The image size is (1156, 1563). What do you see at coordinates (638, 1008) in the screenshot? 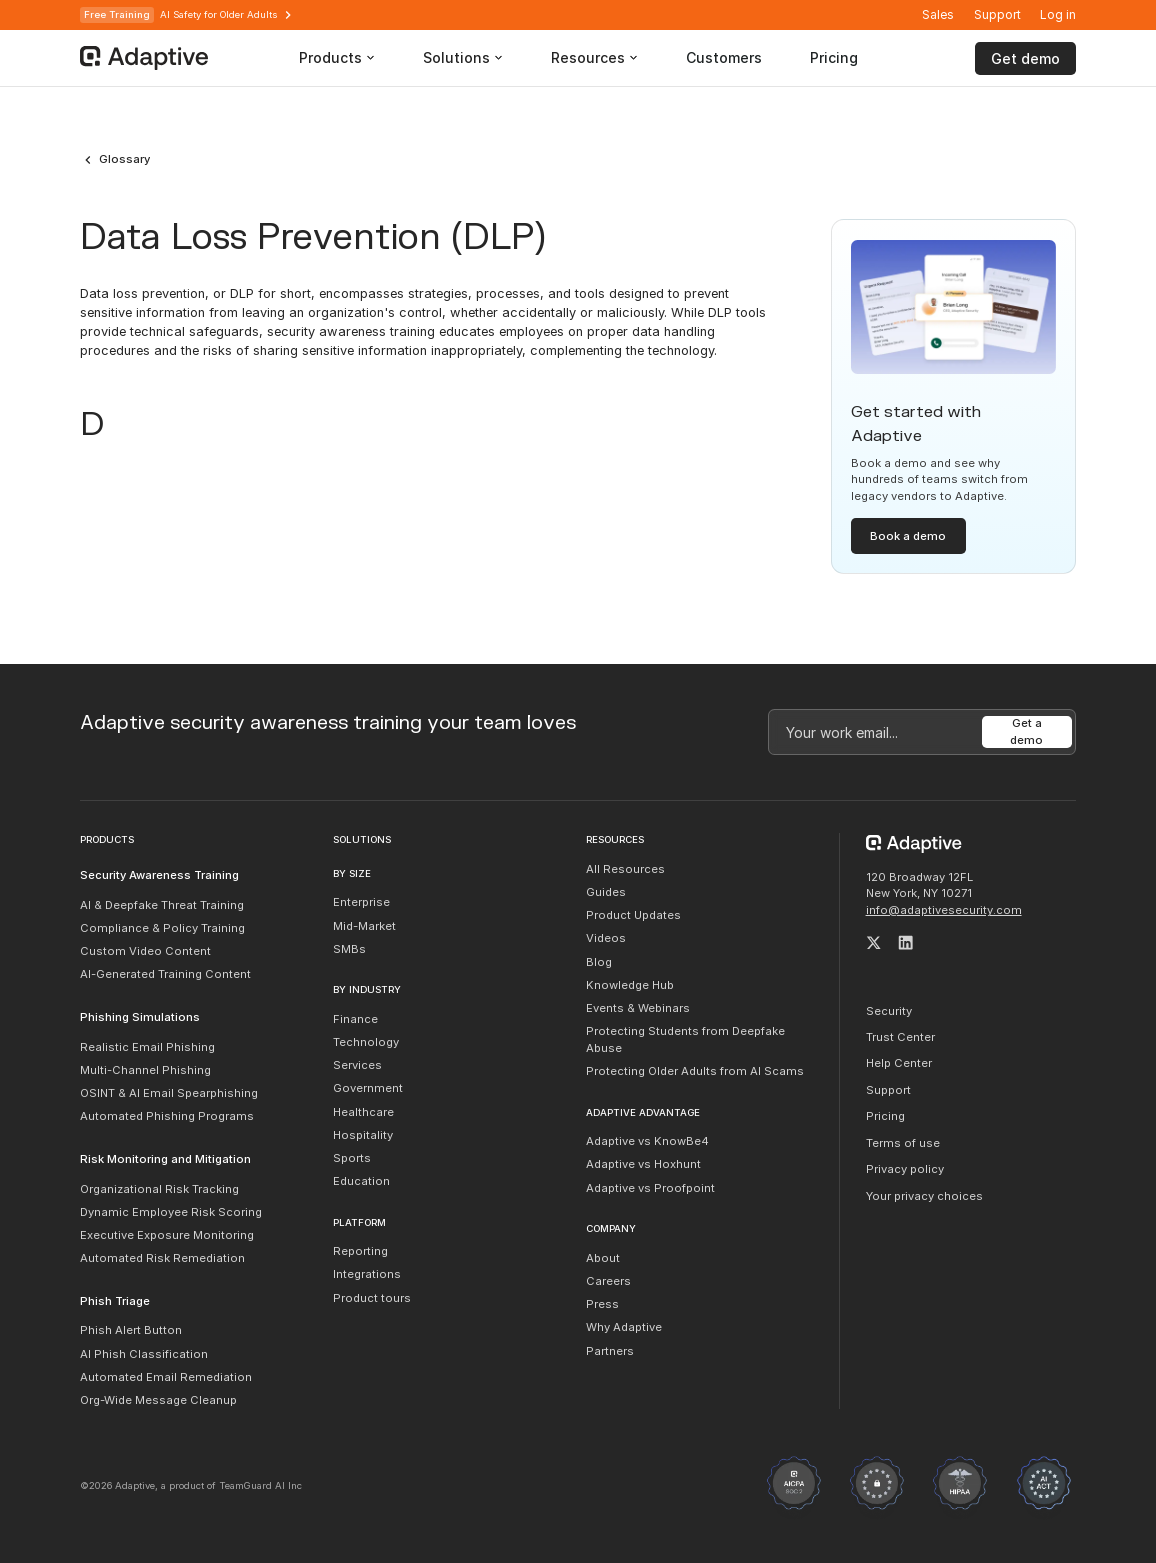
I see `Events & Webinars` at bounding box center [638, 1008].